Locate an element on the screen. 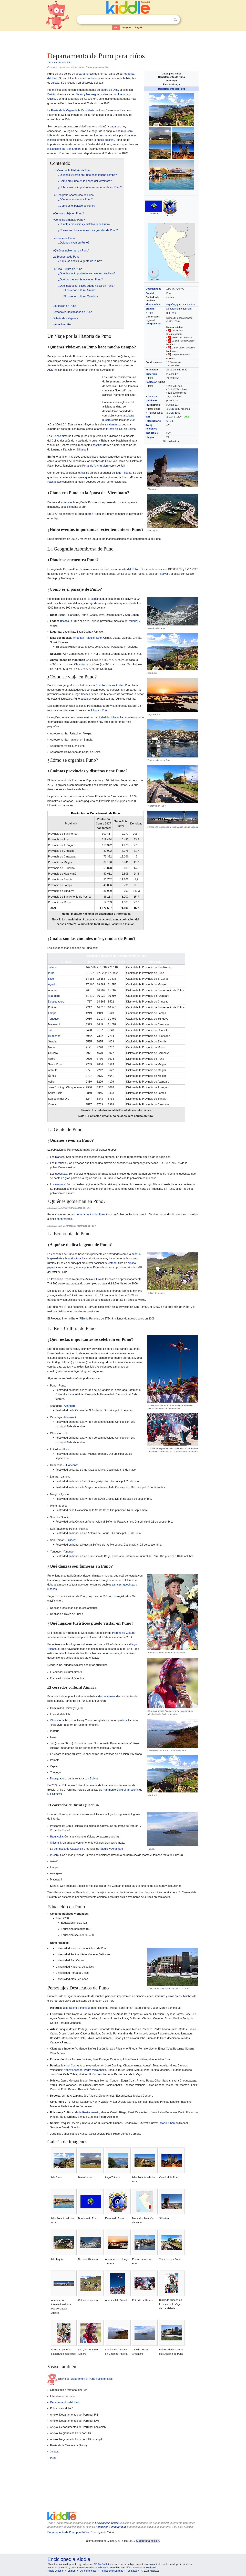 The image size is (246, 2576). UTC is located at coordinates (168, 421).